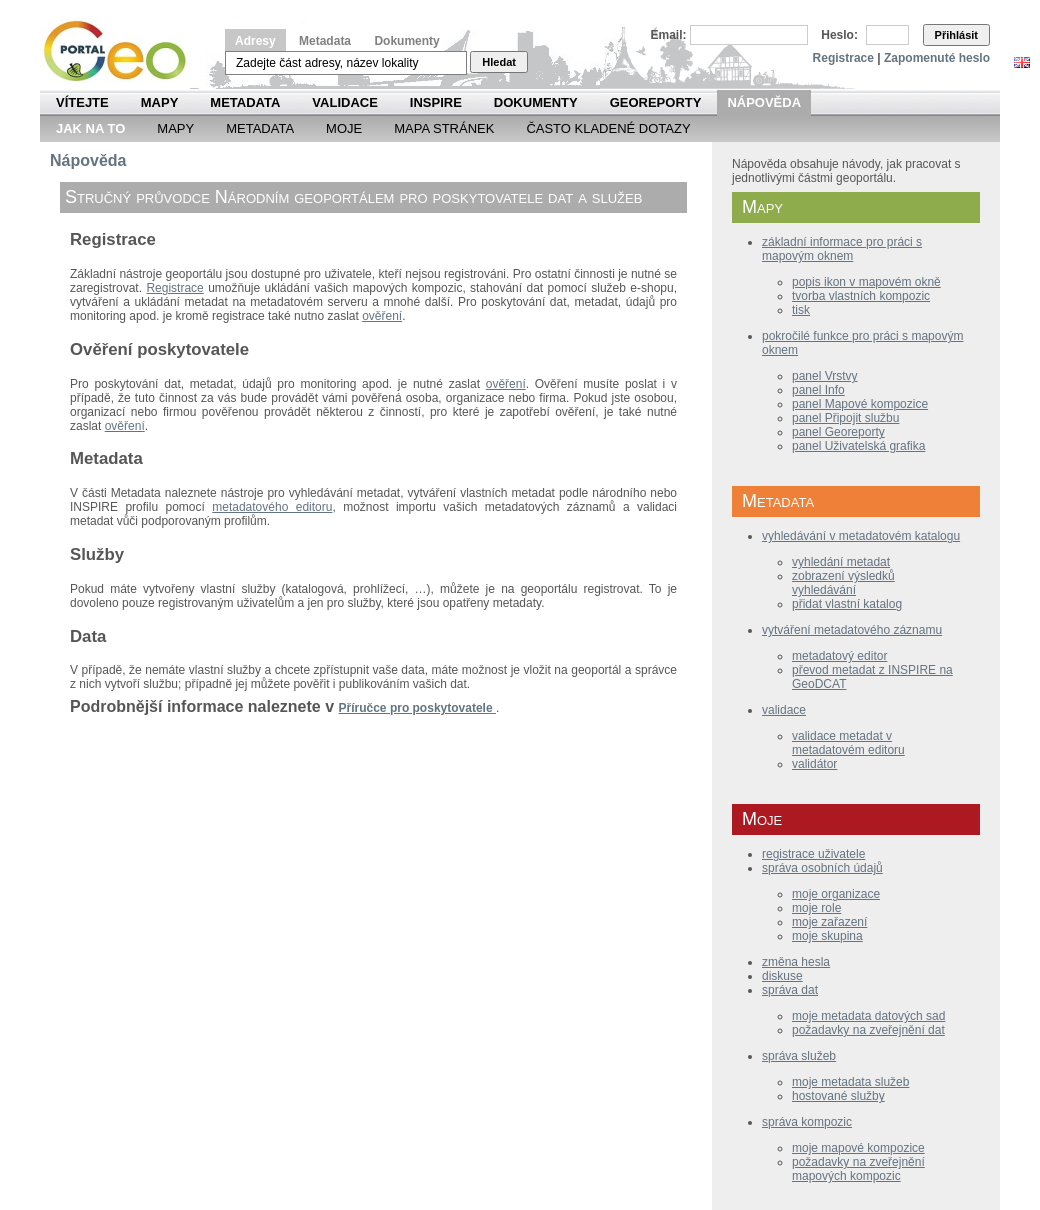  I want to click on změna hesla, so click(796, 962).